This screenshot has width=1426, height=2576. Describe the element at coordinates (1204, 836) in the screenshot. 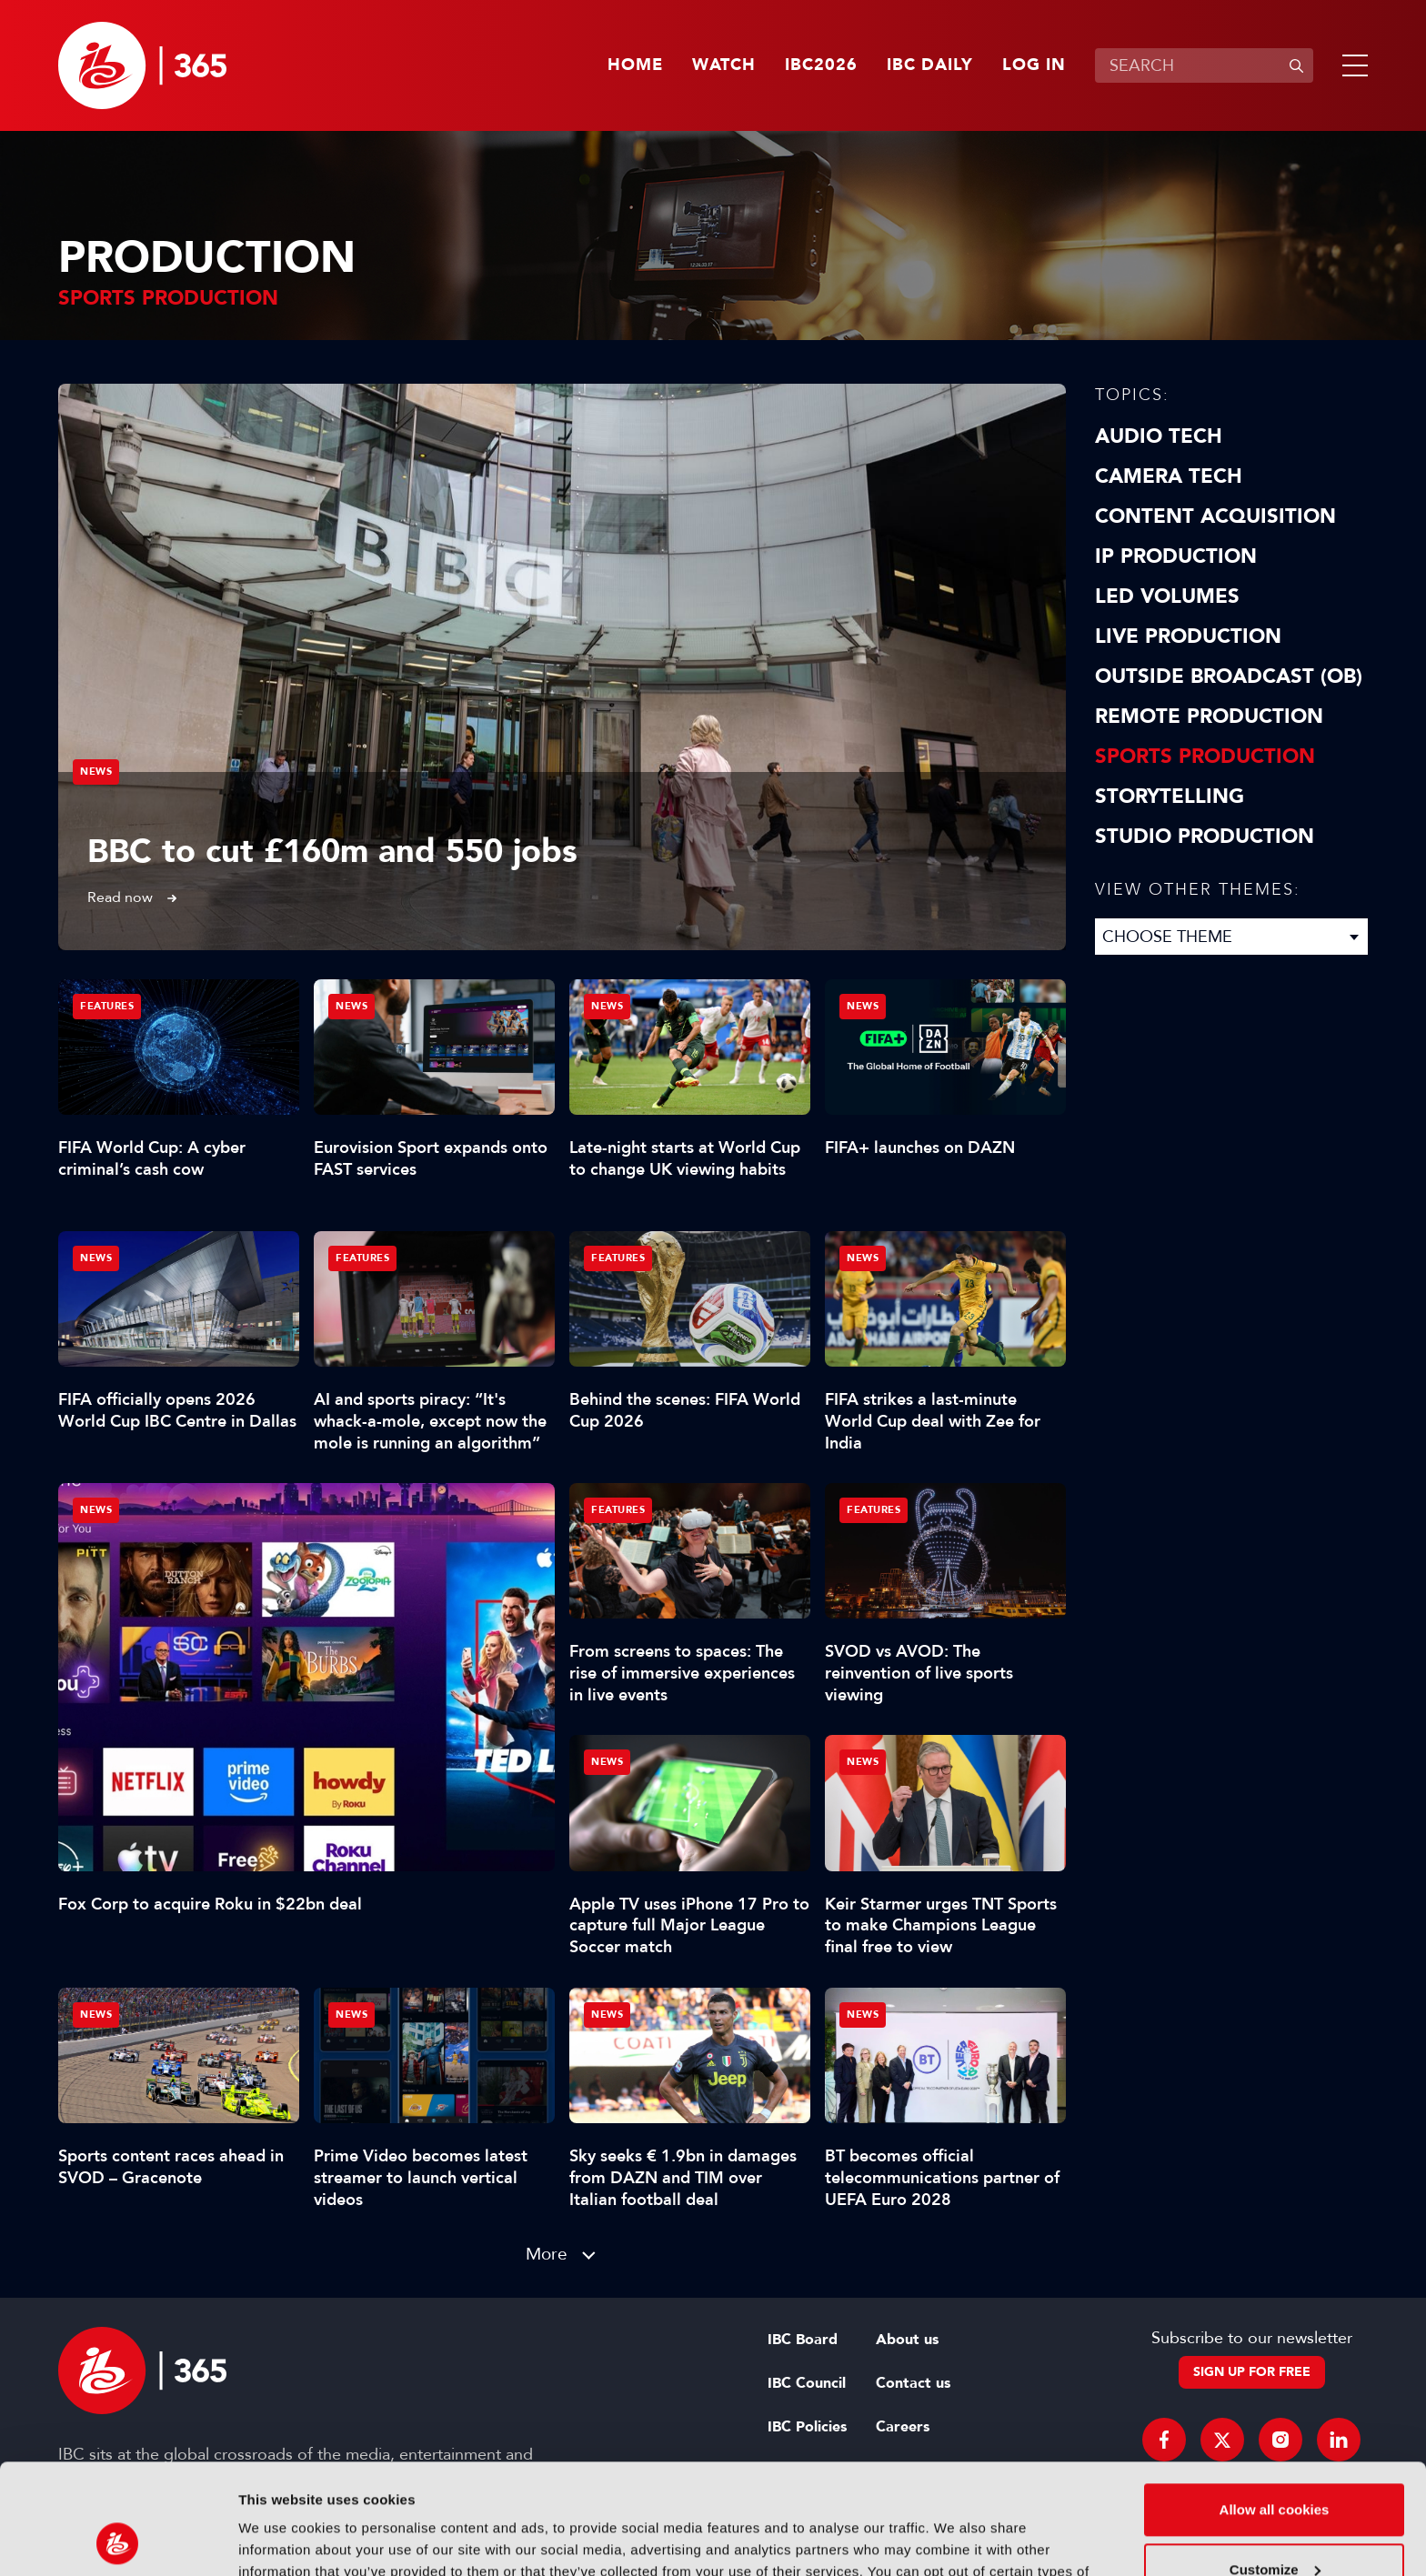

I see `Studio Production` at that location.